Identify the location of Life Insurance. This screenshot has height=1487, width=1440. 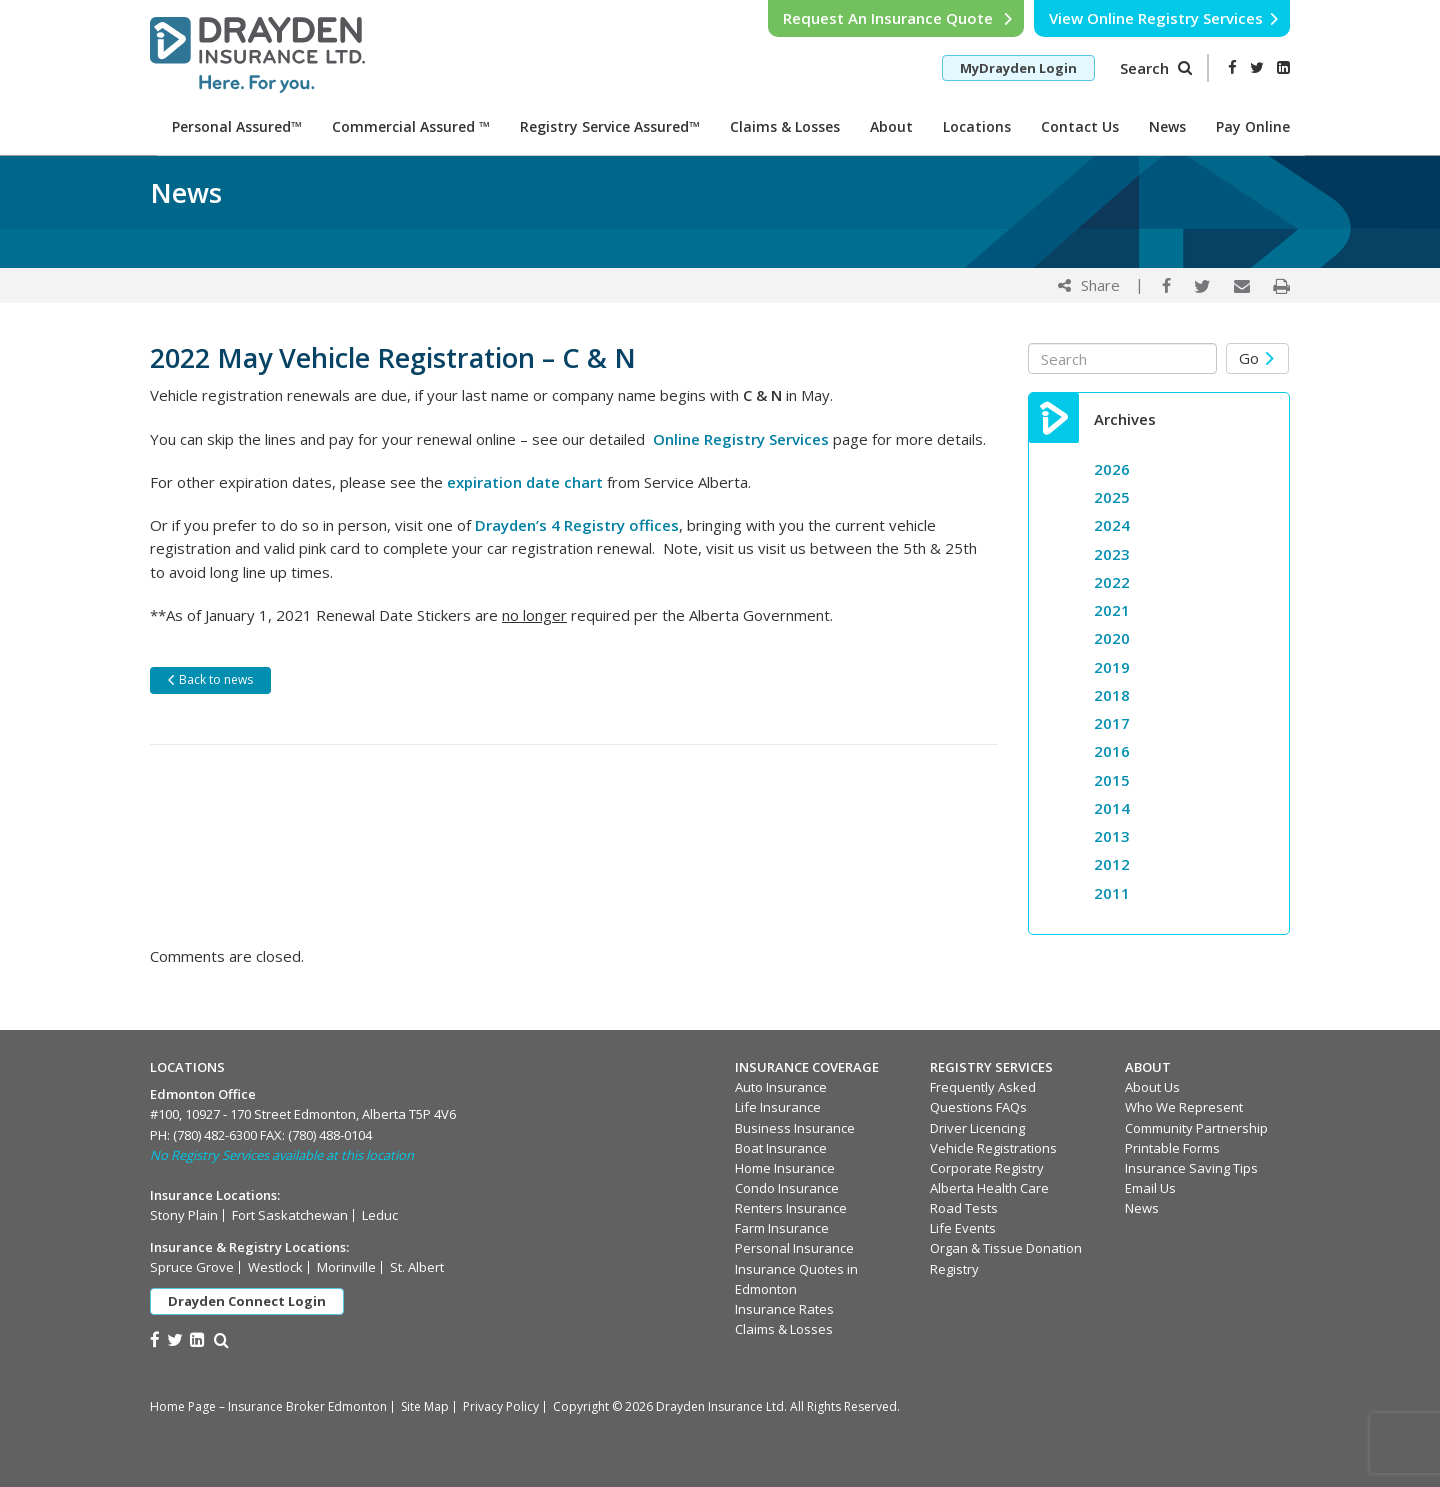
(778, 1107).